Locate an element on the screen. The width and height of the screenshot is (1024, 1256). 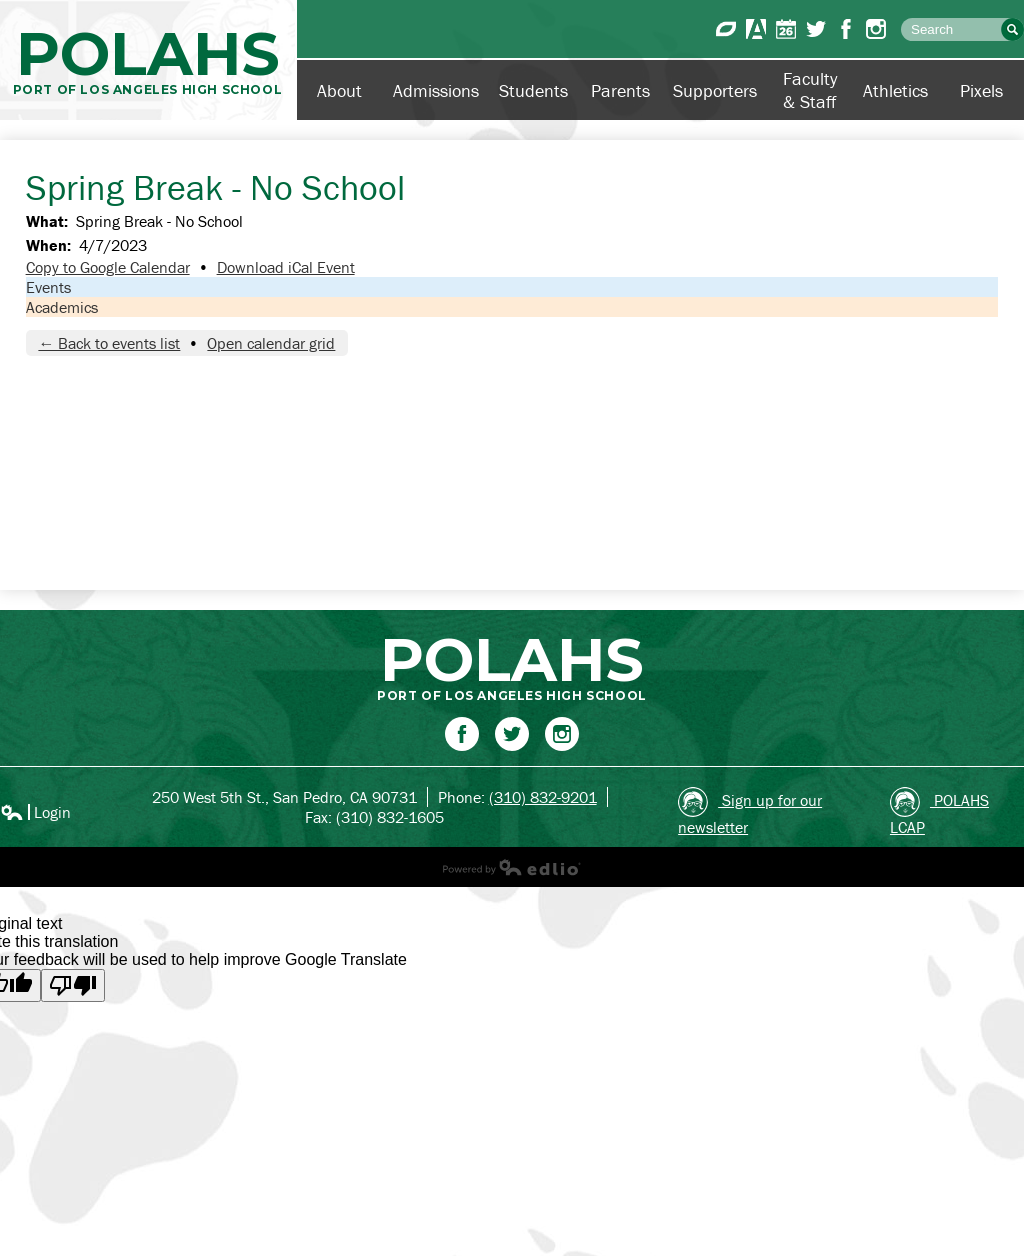
Aeries is located at coordinates (756, 29).